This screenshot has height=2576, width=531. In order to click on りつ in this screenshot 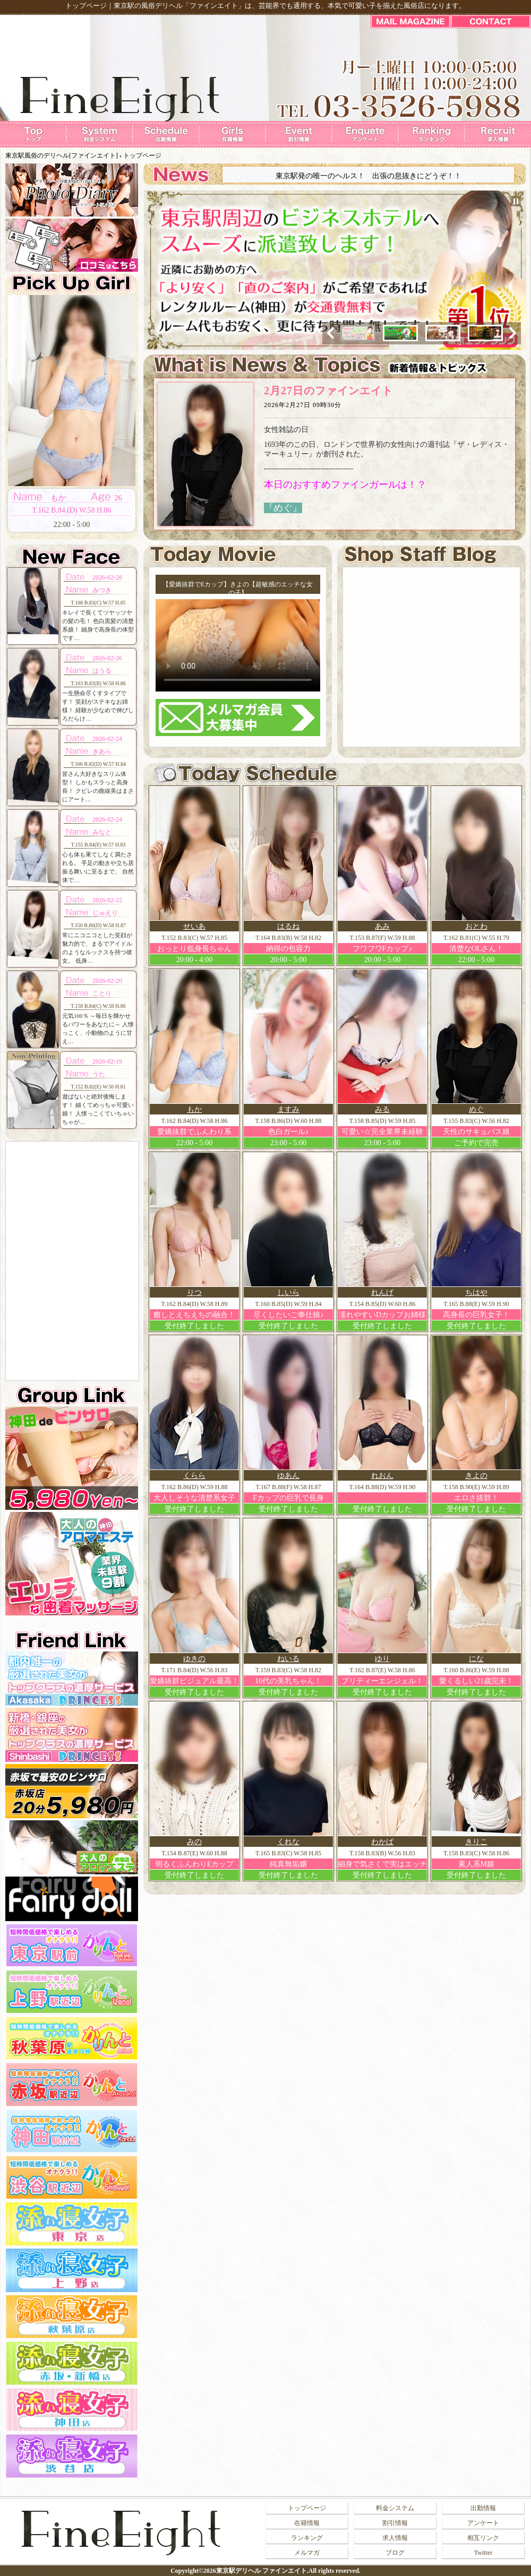, I will do `click(194, 1292)`.